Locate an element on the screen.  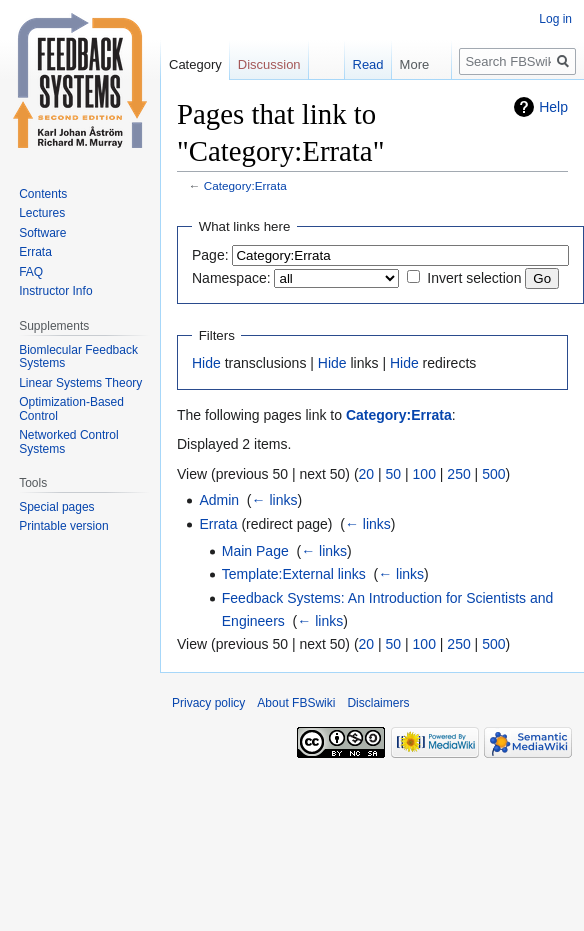
Networked Control Systems is located at coordinates (68, 442).